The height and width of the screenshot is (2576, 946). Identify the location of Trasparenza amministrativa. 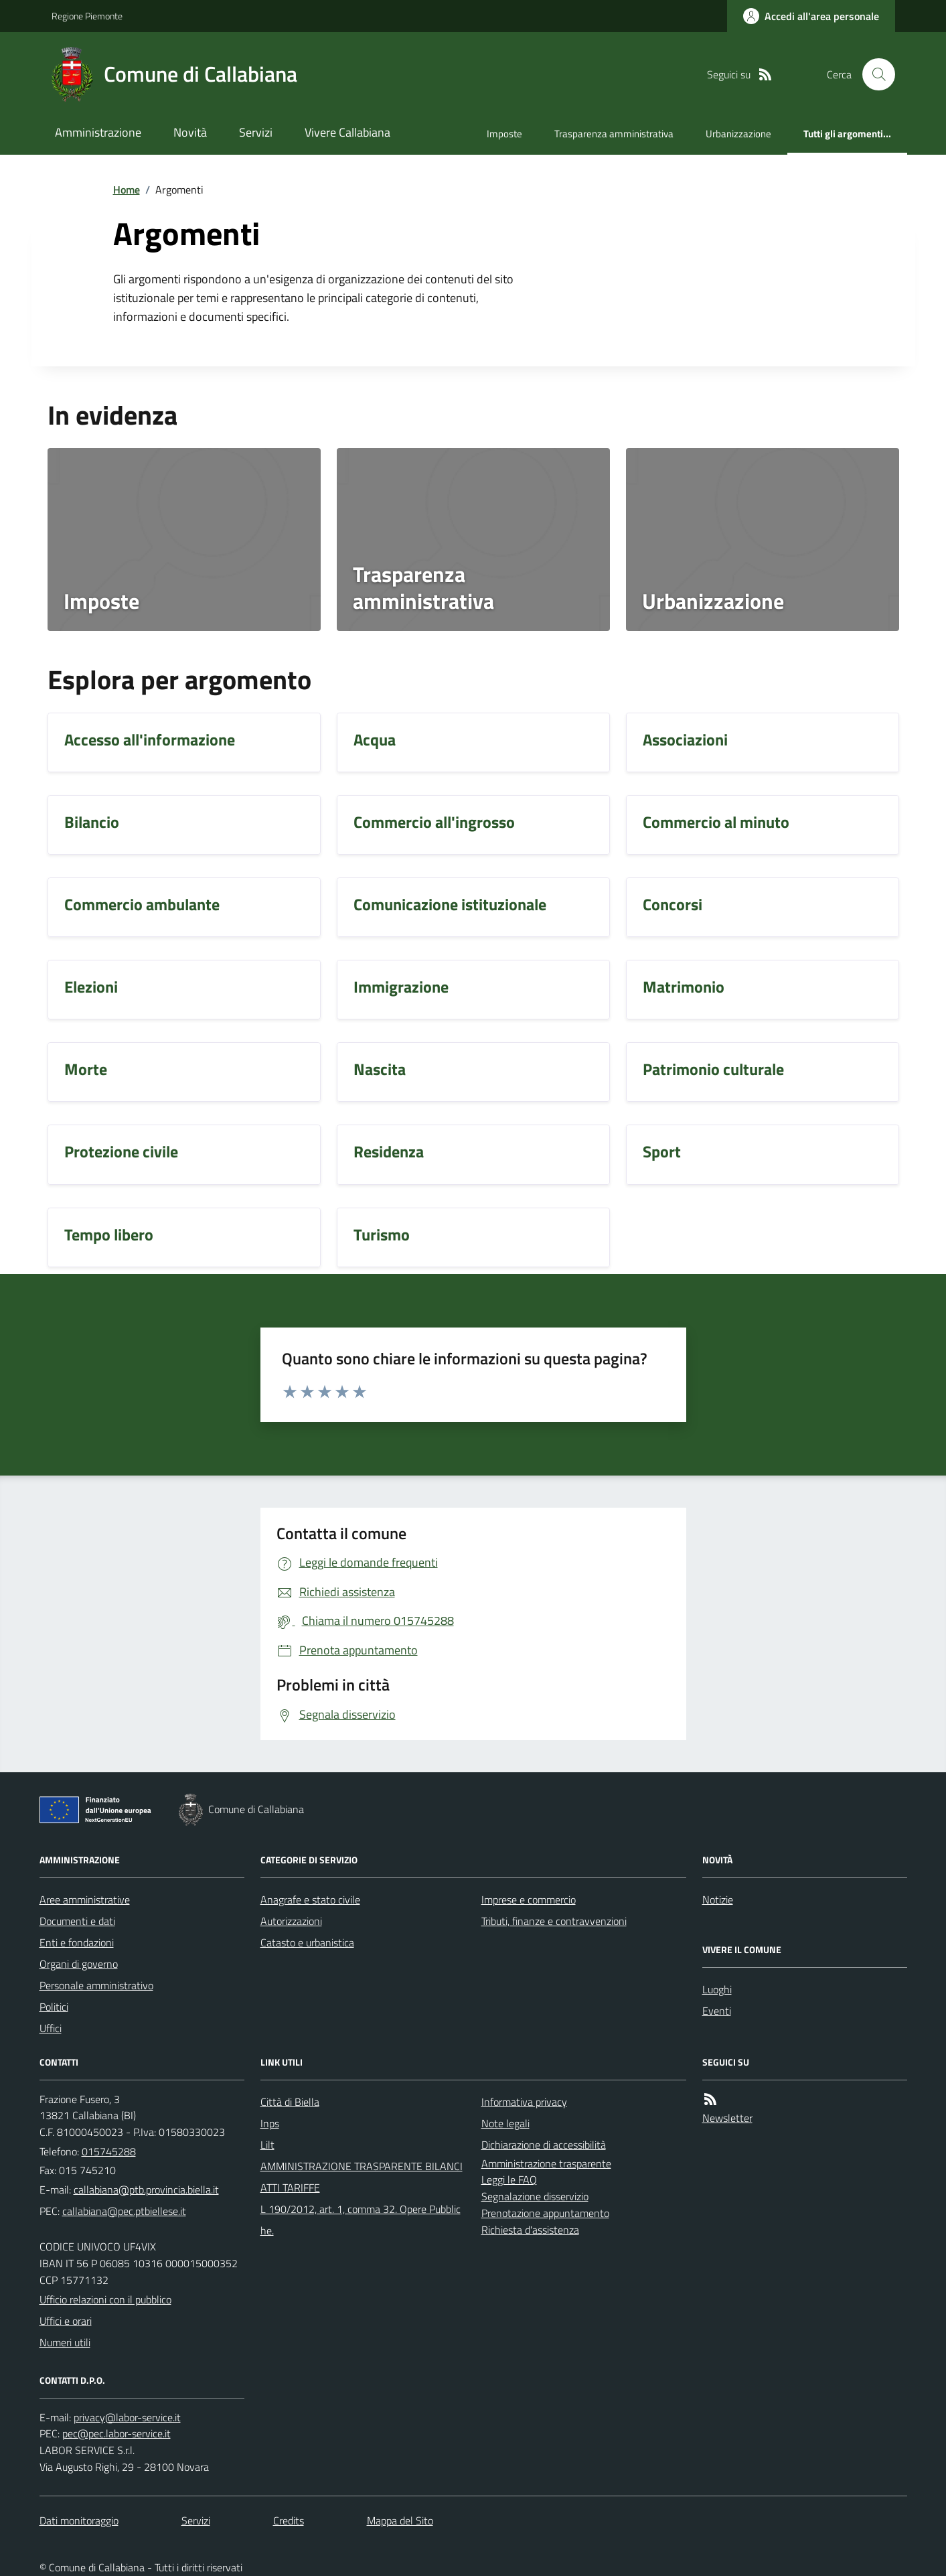
(614, 133).